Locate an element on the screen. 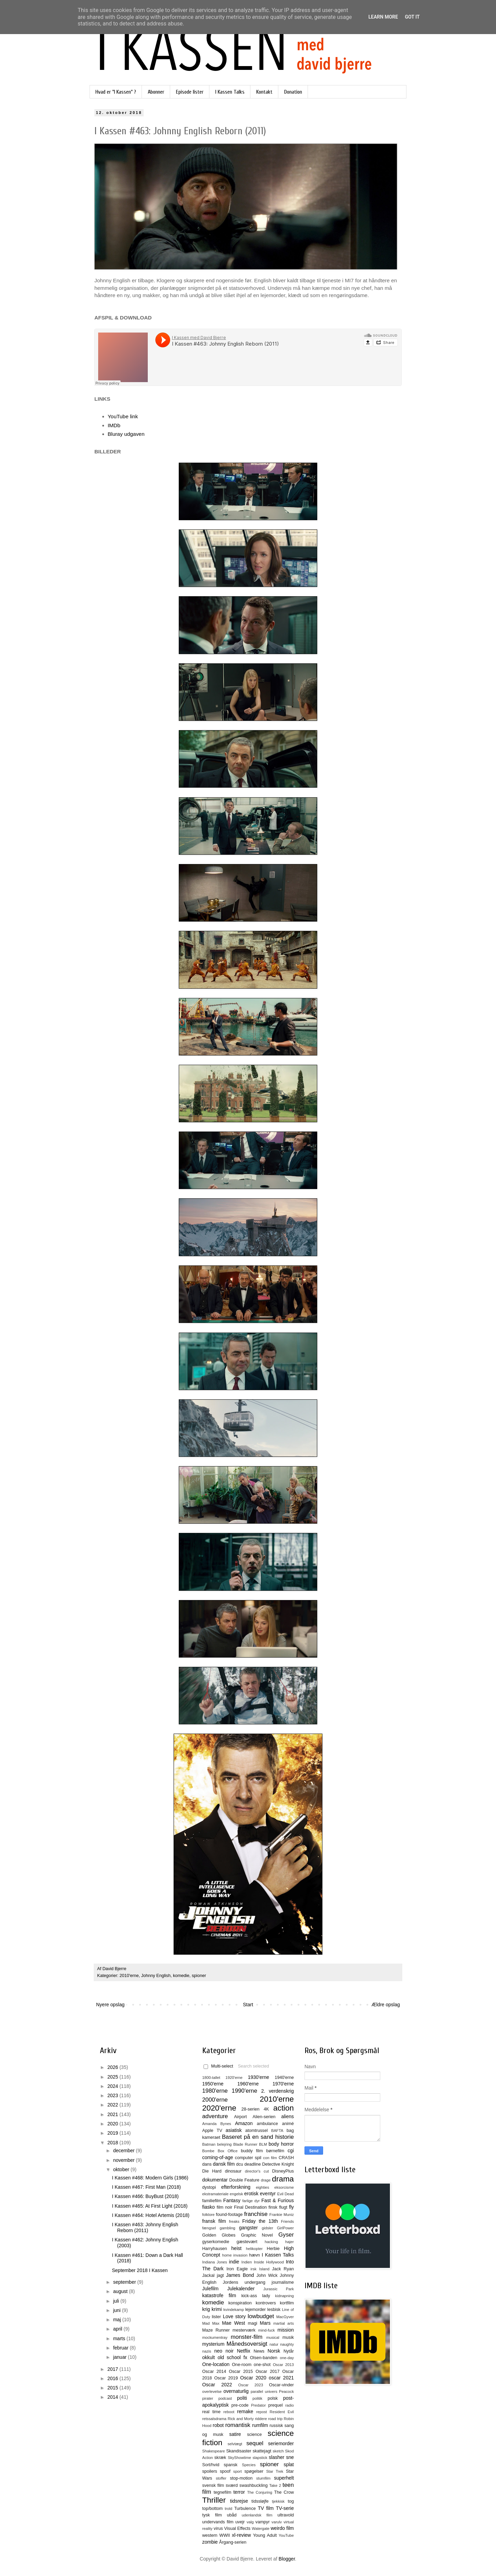 The image size is (496, 2576). jagt is located at coordinates (220, 2275).